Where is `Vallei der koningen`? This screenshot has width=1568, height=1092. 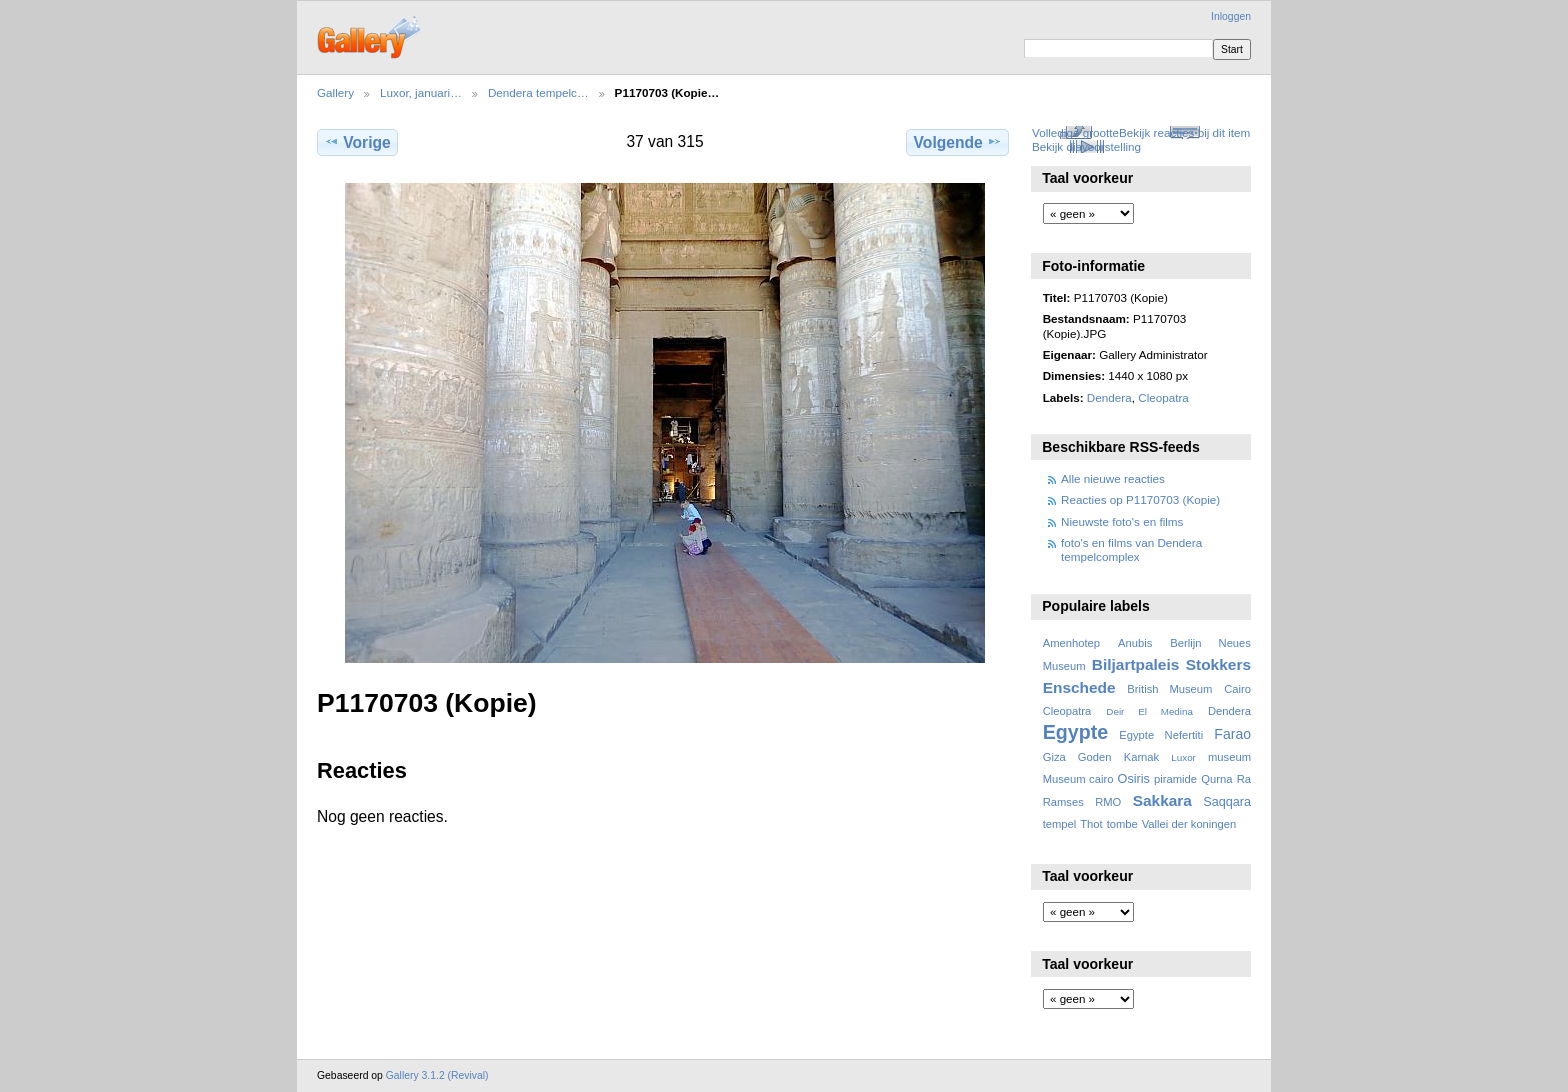
Vallei der koningen is located at coordinates (1189, 824).